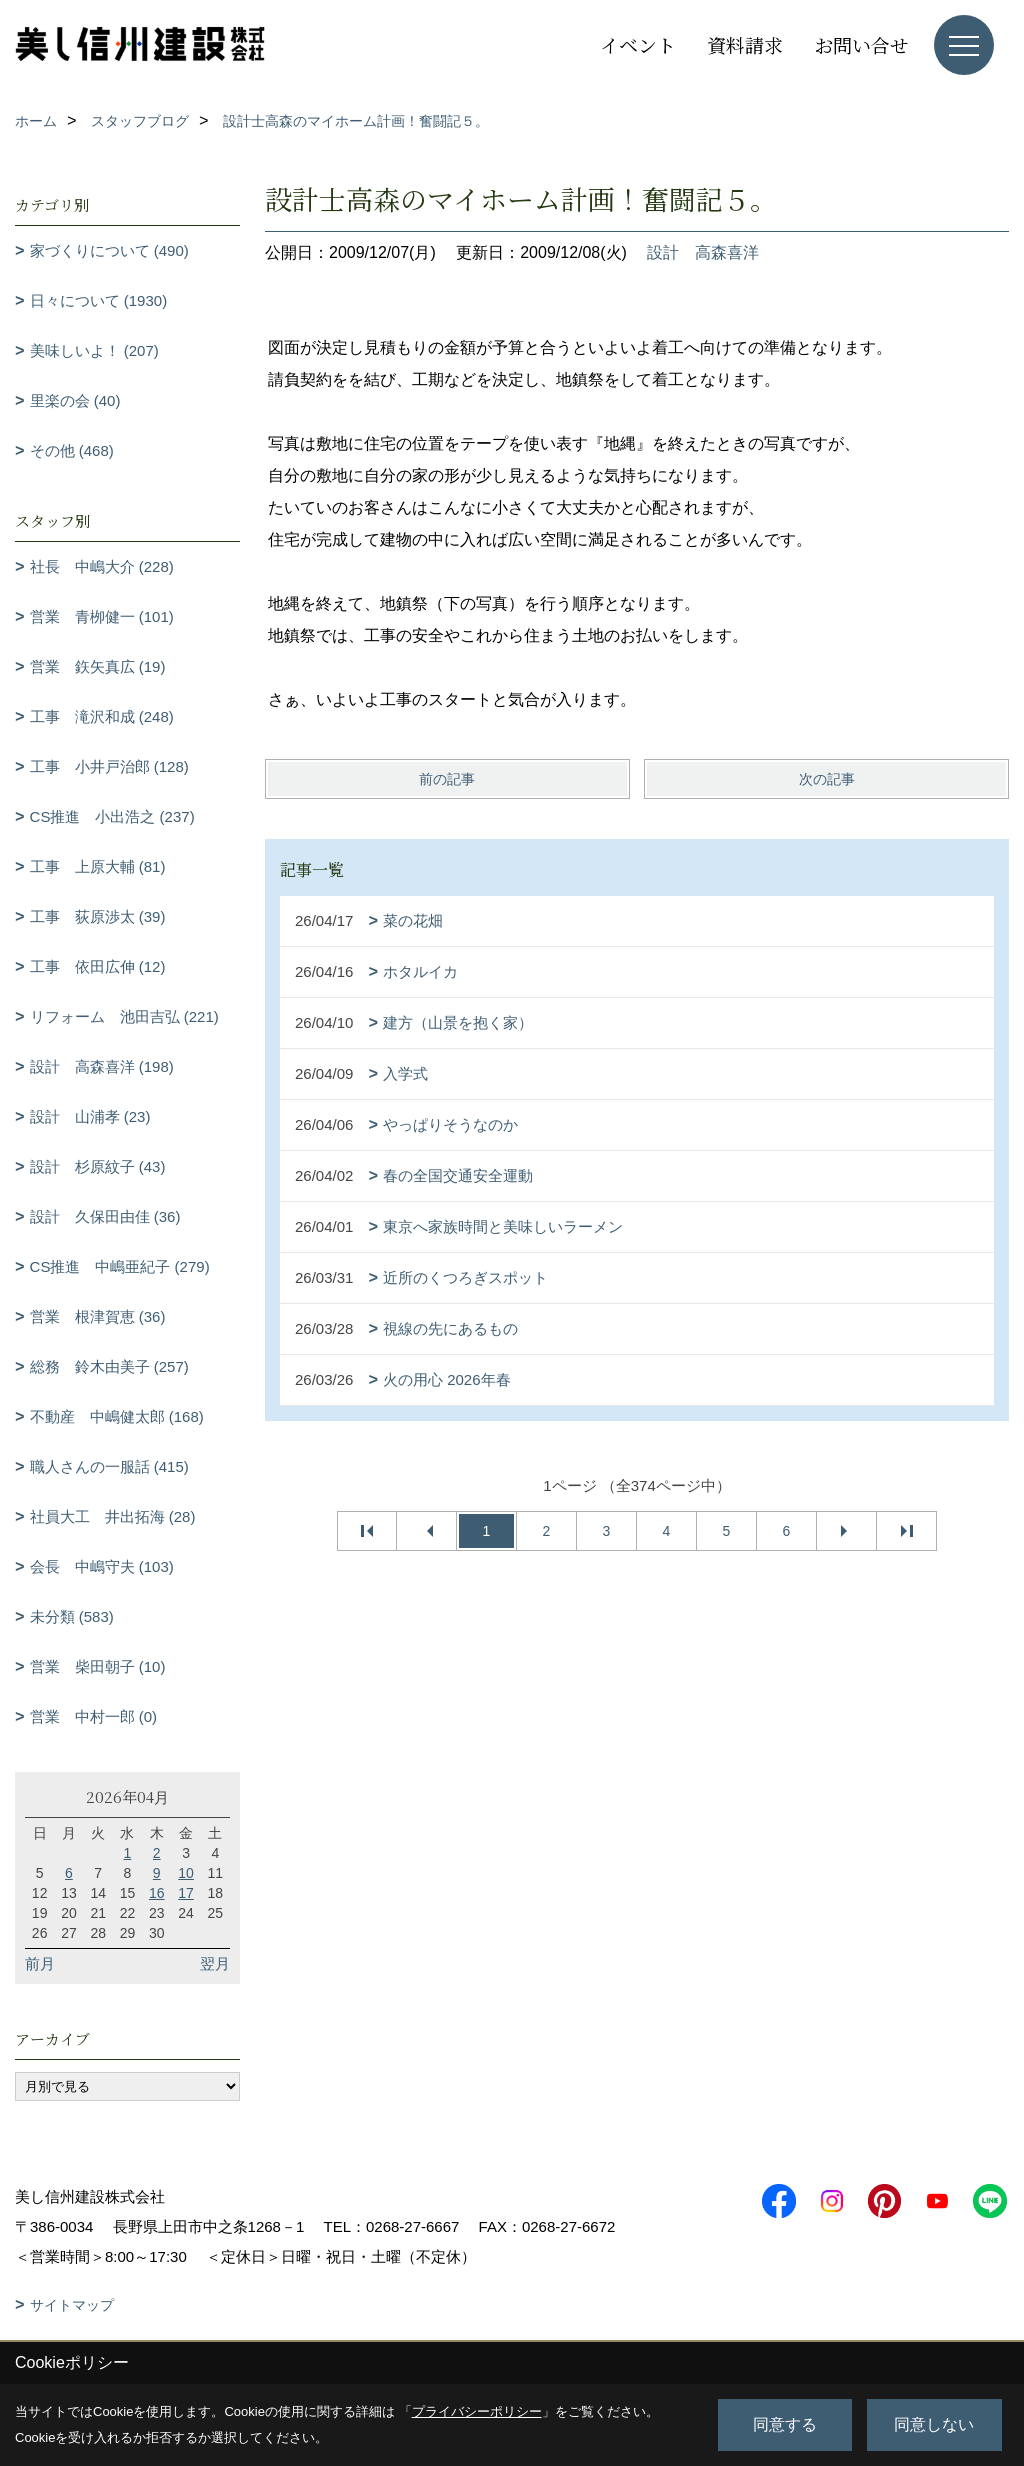  I want to click on 工事 依田広伸 (12), so click(98, 966).